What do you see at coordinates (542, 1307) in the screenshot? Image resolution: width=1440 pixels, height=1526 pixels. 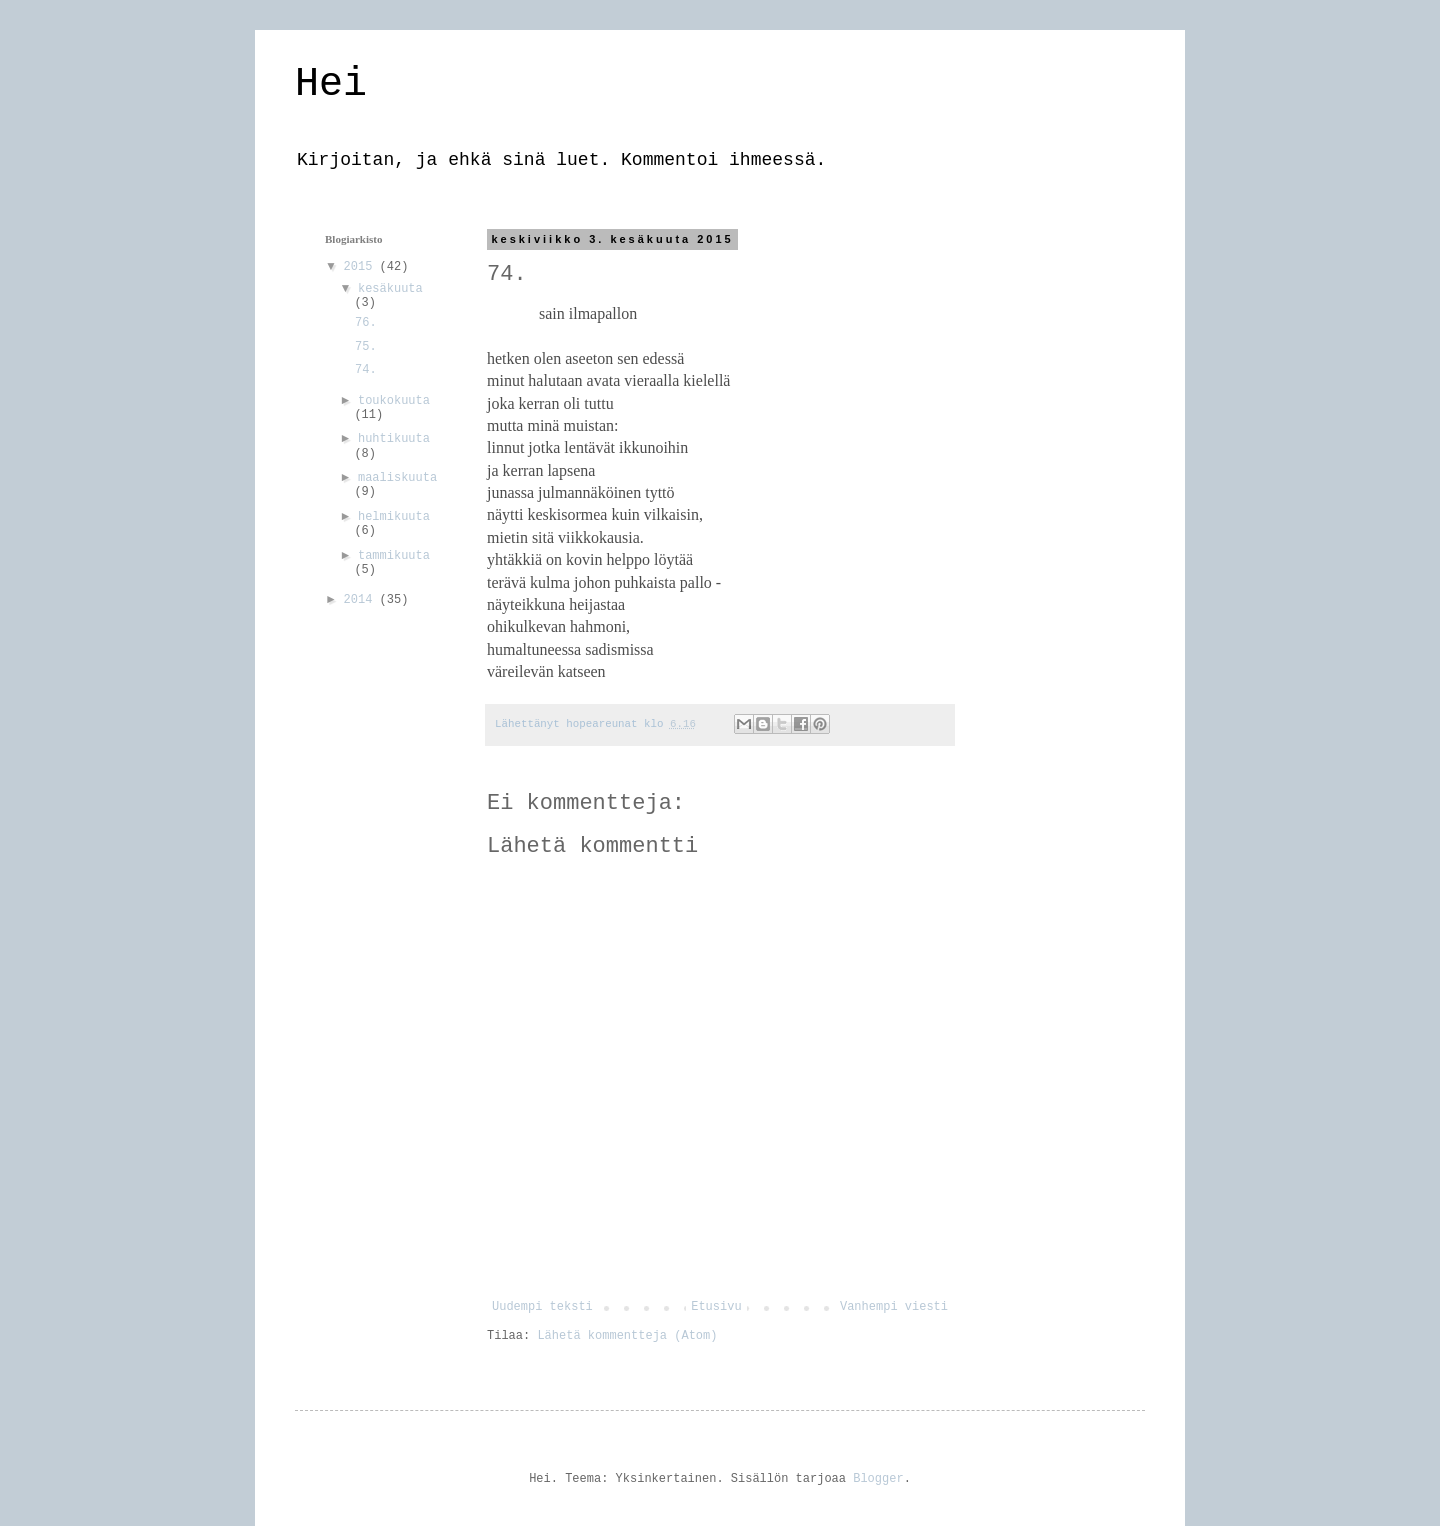 I see `Uudempi teksti` at bounding box center [542, 1307].